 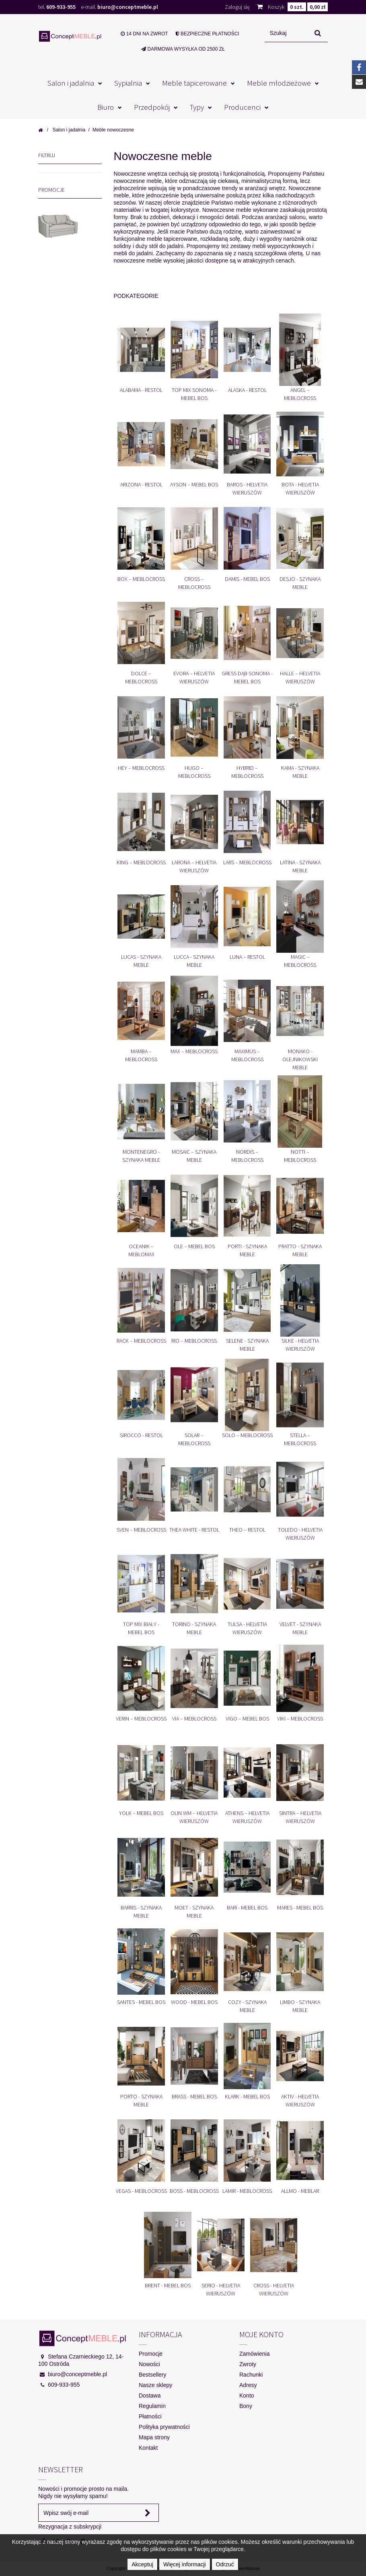 What do you see at coordinates (194, 2096) in the screenshot?
I see `Brass - Mebel Bos` at bounding box center [194, 2096].